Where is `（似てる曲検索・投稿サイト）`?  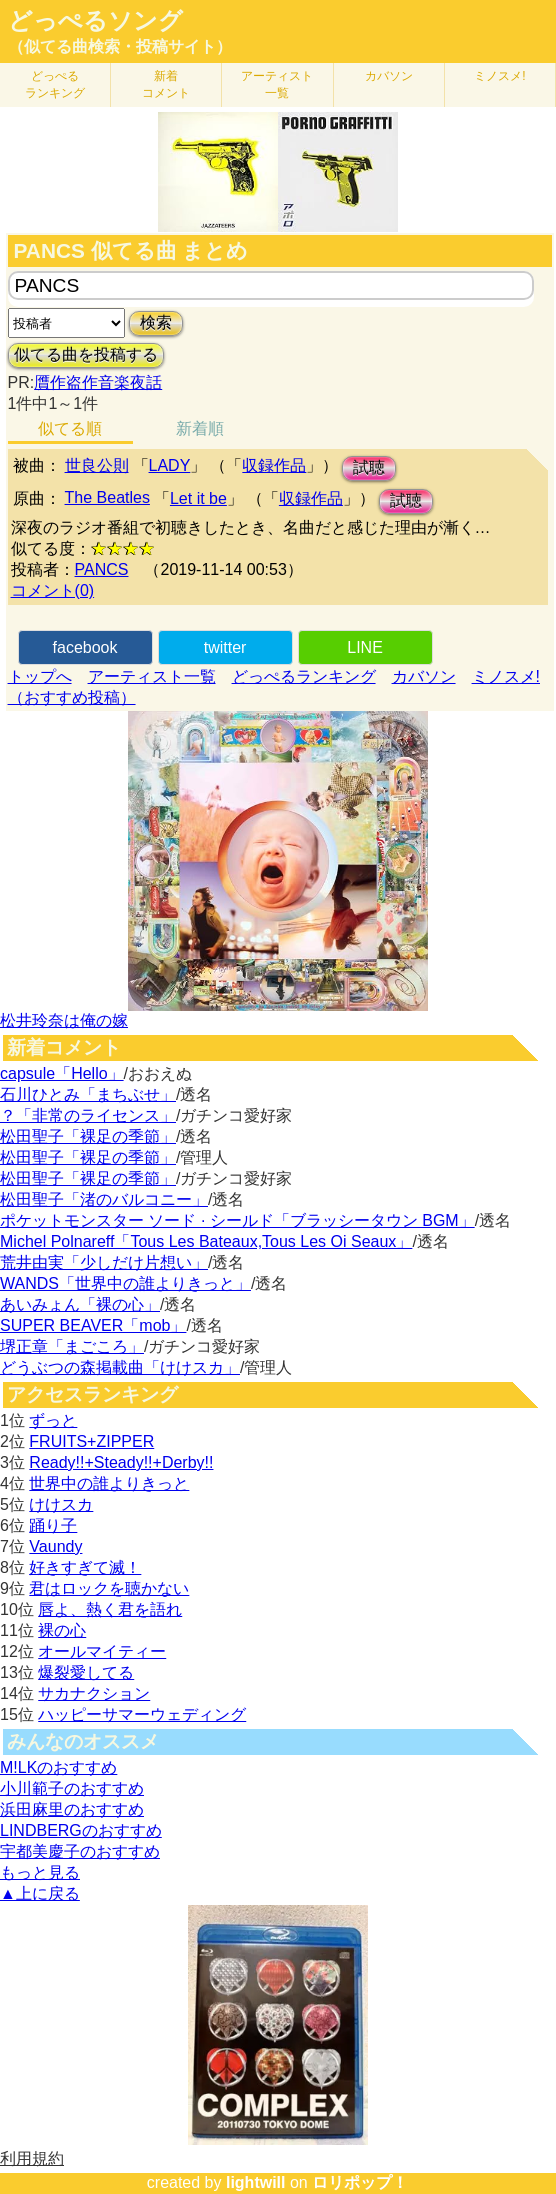 （似てる曲検索・投稿サイト） is located at coordinates (120, 46).